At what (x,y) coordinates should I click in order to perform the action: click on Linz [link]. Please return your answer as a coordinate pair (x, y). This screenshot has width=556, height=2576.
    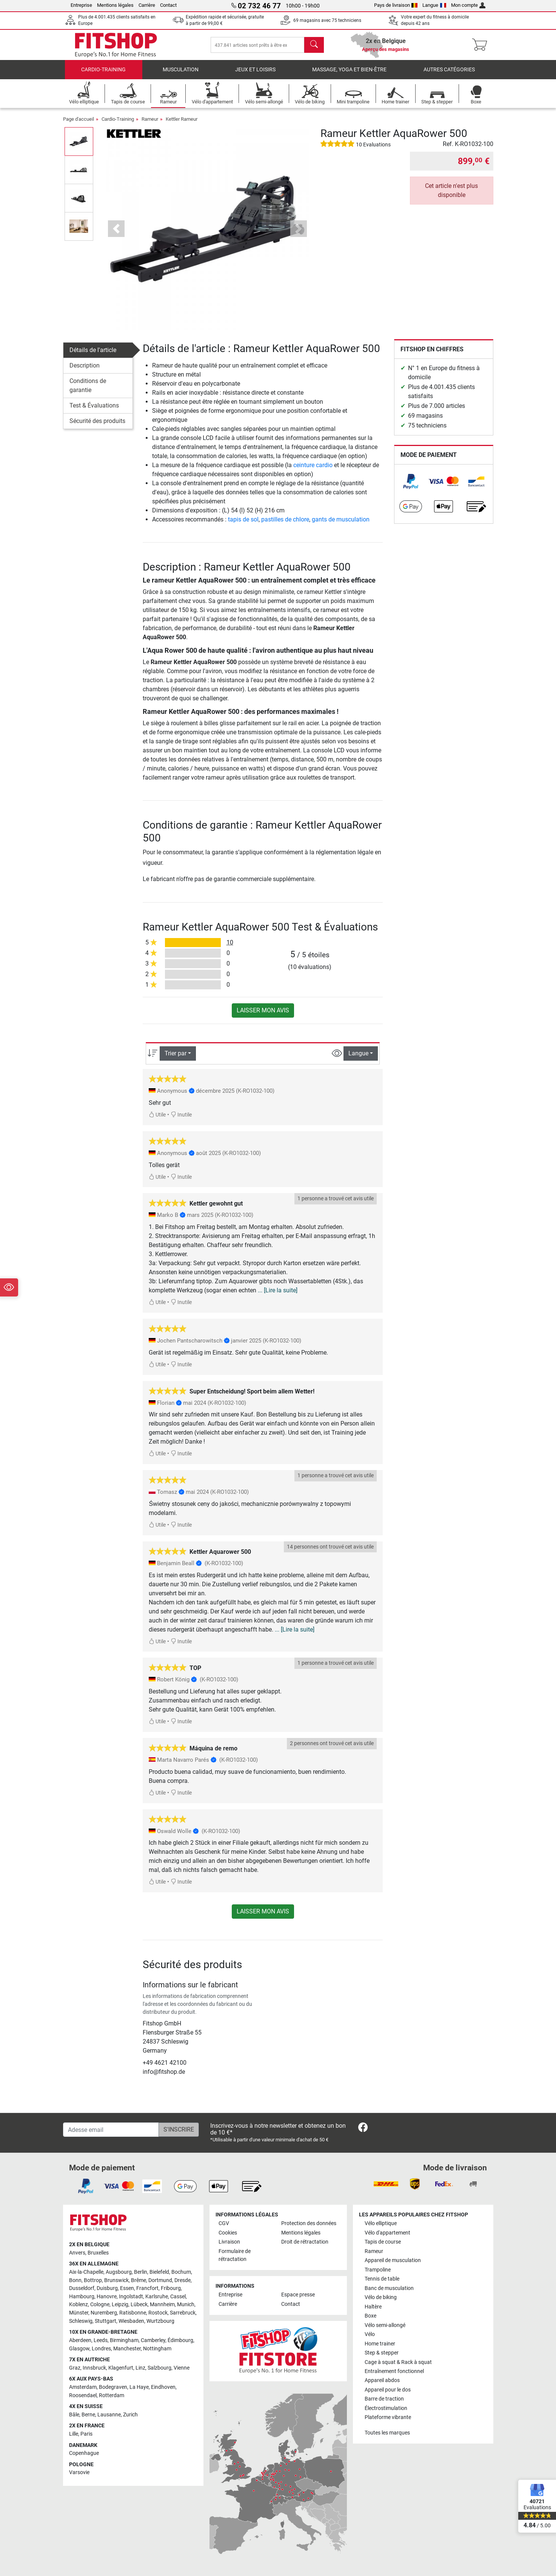
    Looking at the image, I should click on (140, 2368).